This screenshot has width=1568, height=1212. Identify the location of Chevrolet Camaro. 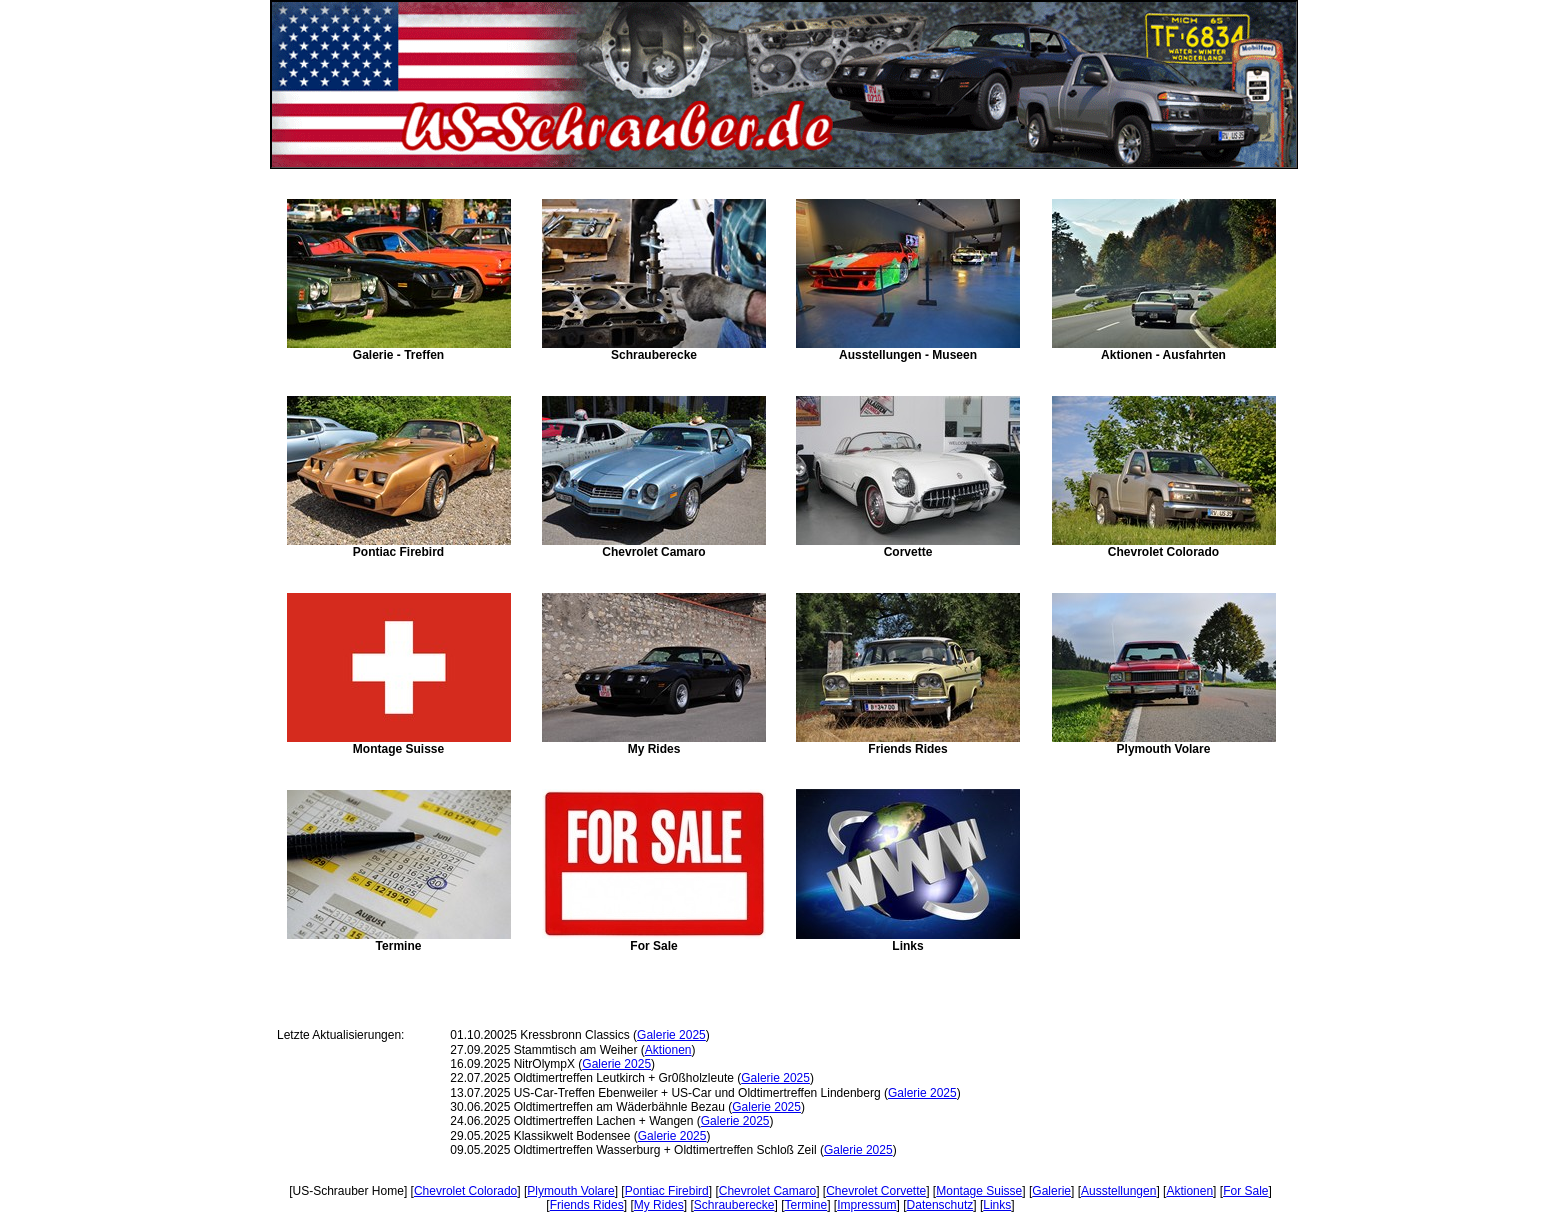
(767, 1191).